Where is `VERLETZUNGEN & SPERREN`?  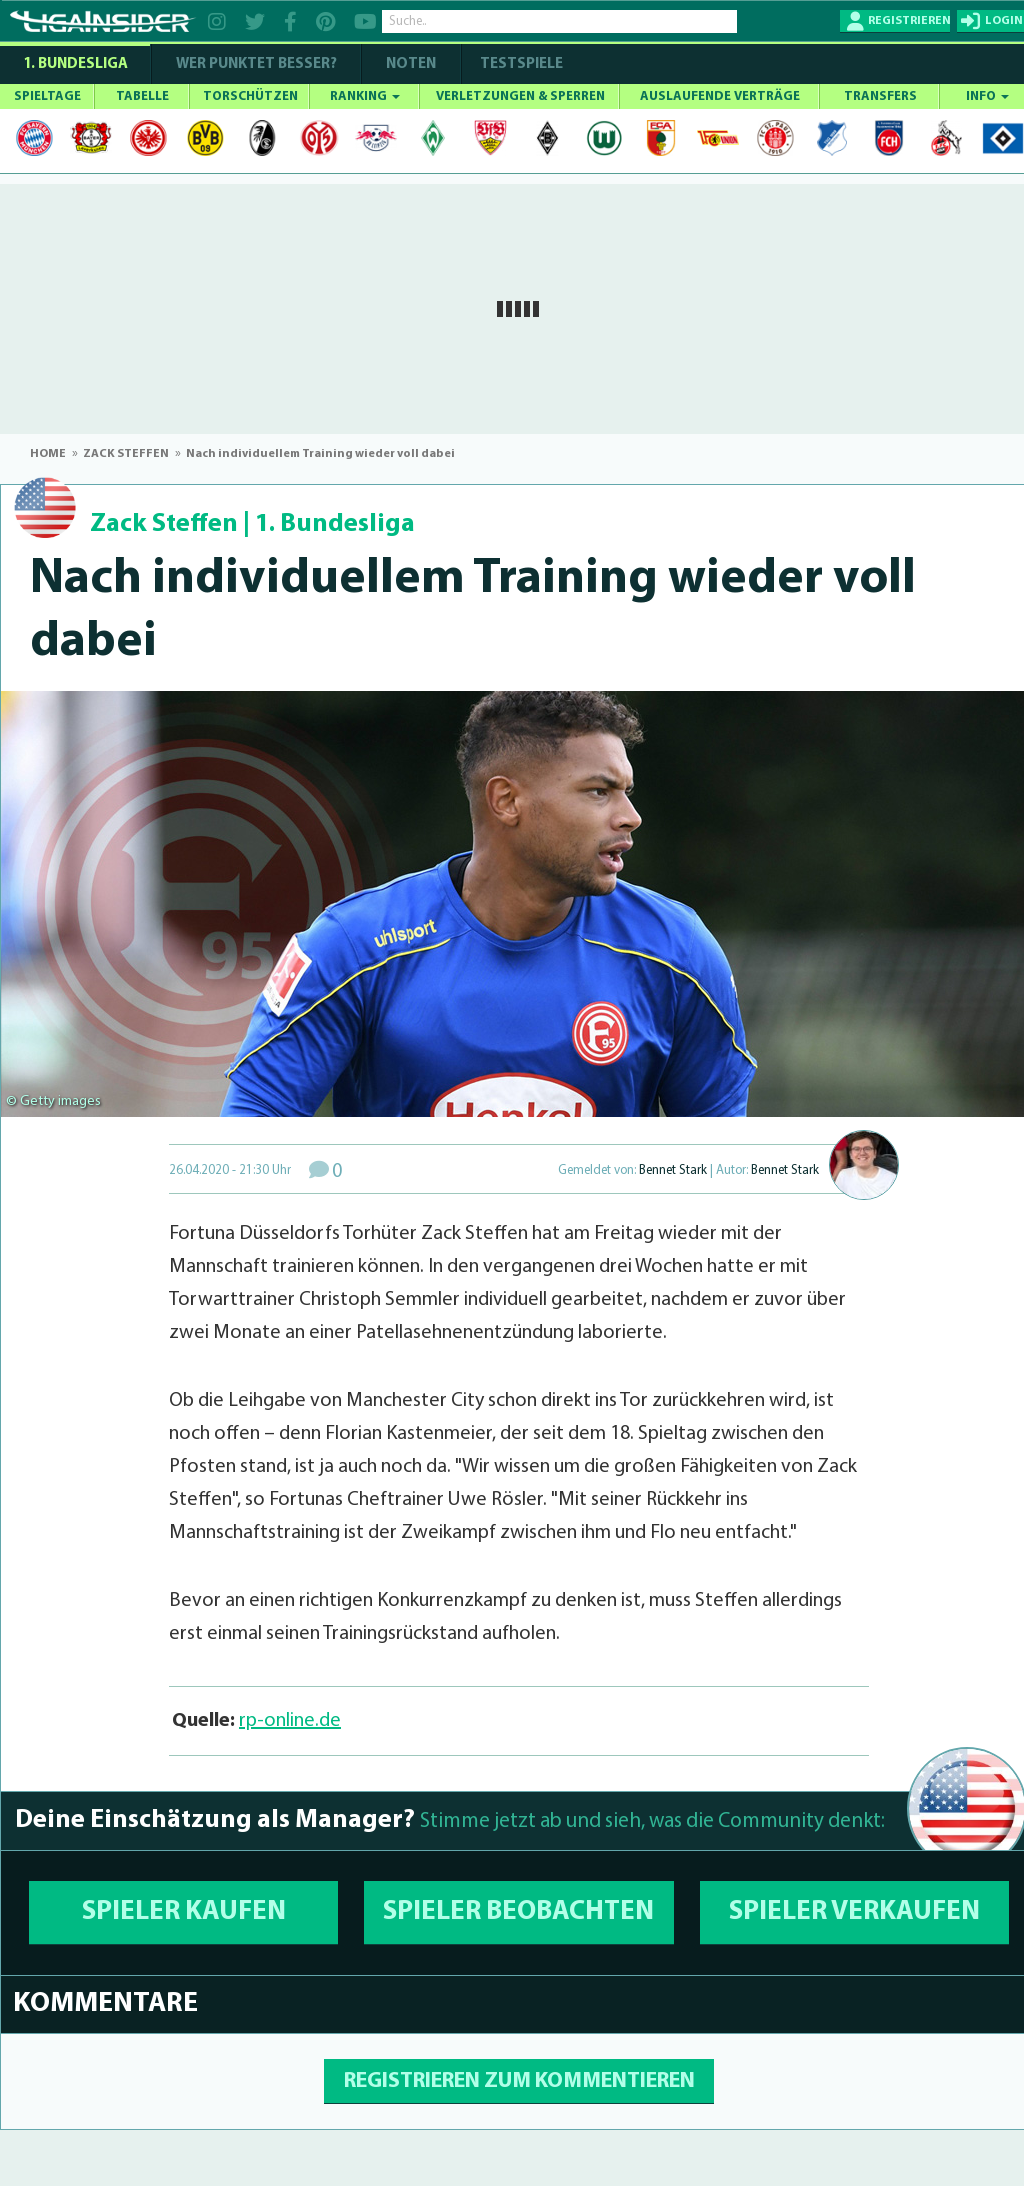
VERLETZUNGEN & SPERREN is located at coordinates (520, 96).